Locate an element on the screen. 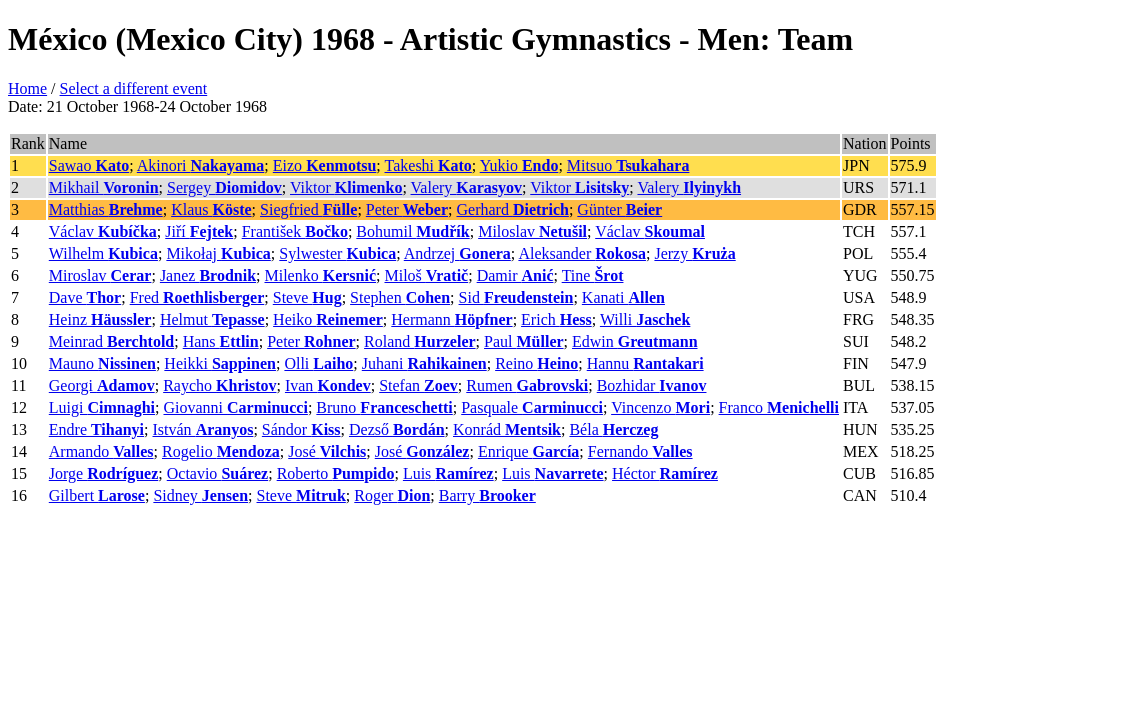  Bozhidar is located at coordinates (652, 385).